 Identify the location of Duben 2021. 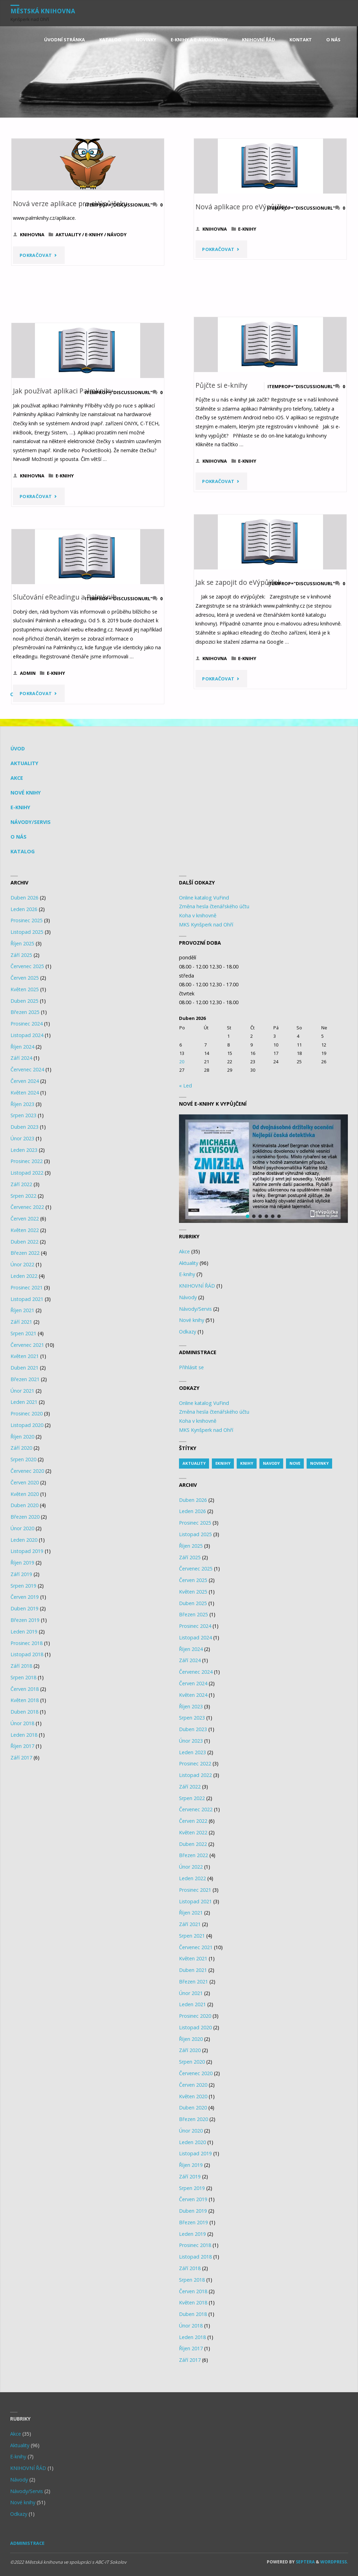
(24, 1367).